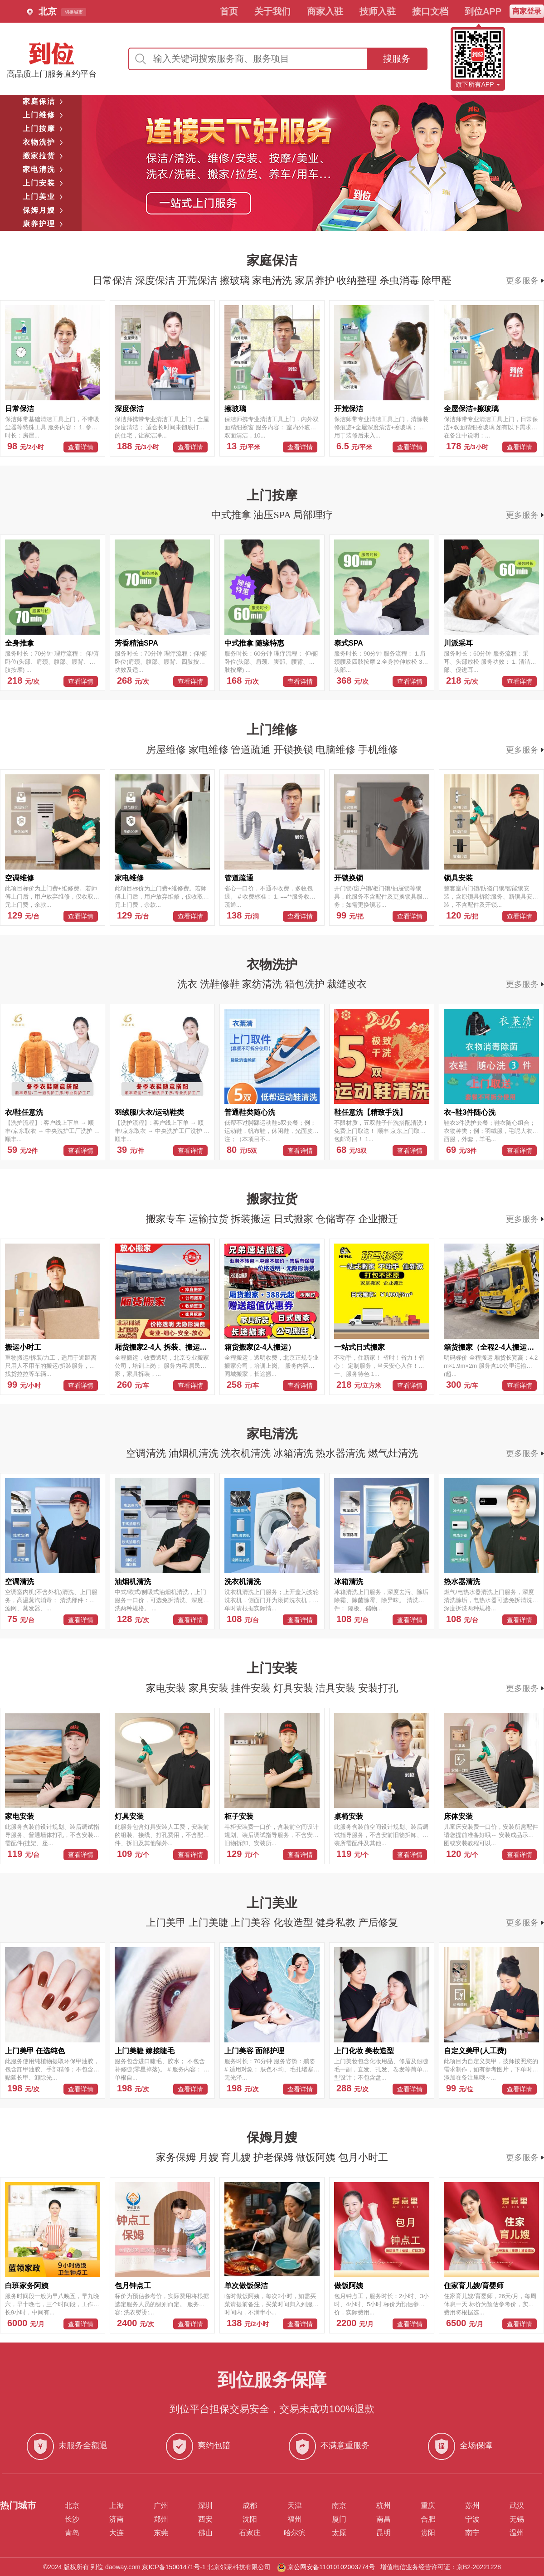 Image resolution: width=544 pixels, height=2576 pixels. What do you see at coordinates (383, 2533) in the screenshot?
I see `昆明` at bounding box center [383, 2533].